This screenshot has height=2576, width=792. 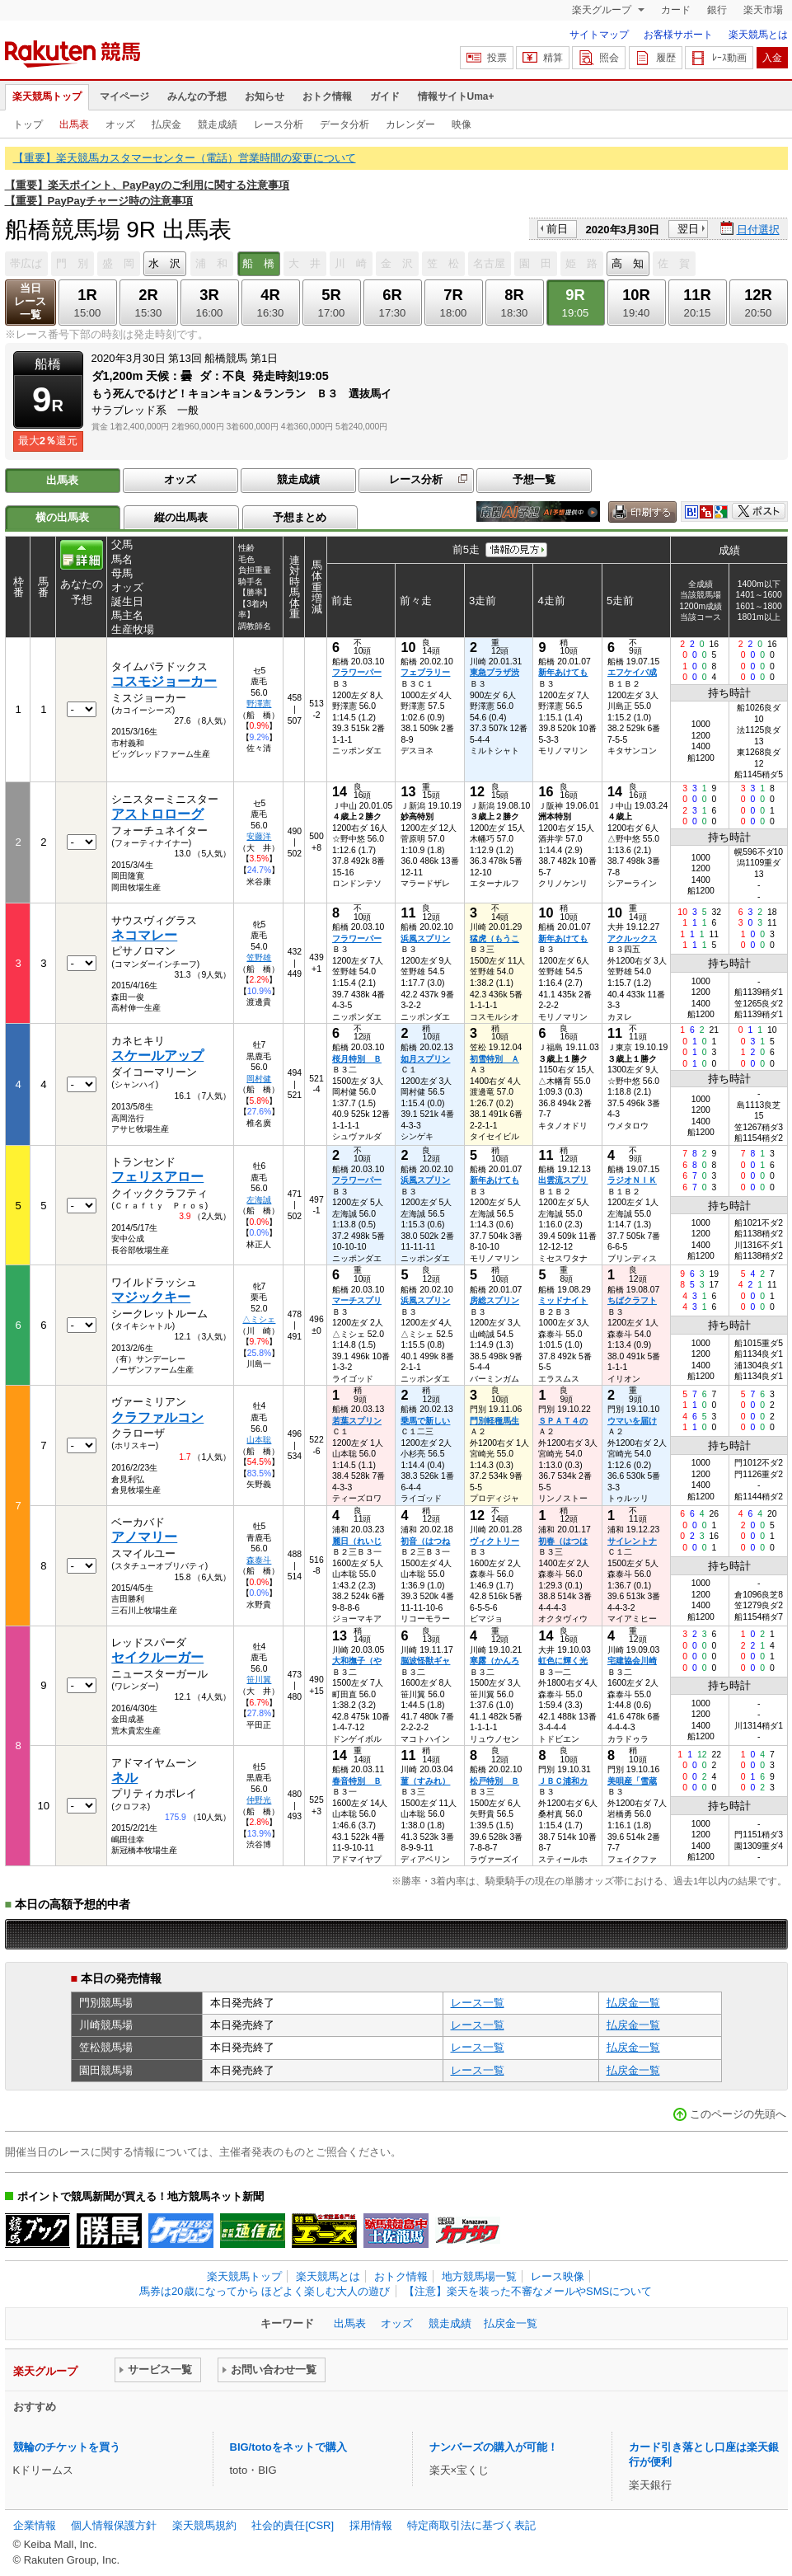 I want to click on 地方競馬場一覧, so click(x=479, y=2276).